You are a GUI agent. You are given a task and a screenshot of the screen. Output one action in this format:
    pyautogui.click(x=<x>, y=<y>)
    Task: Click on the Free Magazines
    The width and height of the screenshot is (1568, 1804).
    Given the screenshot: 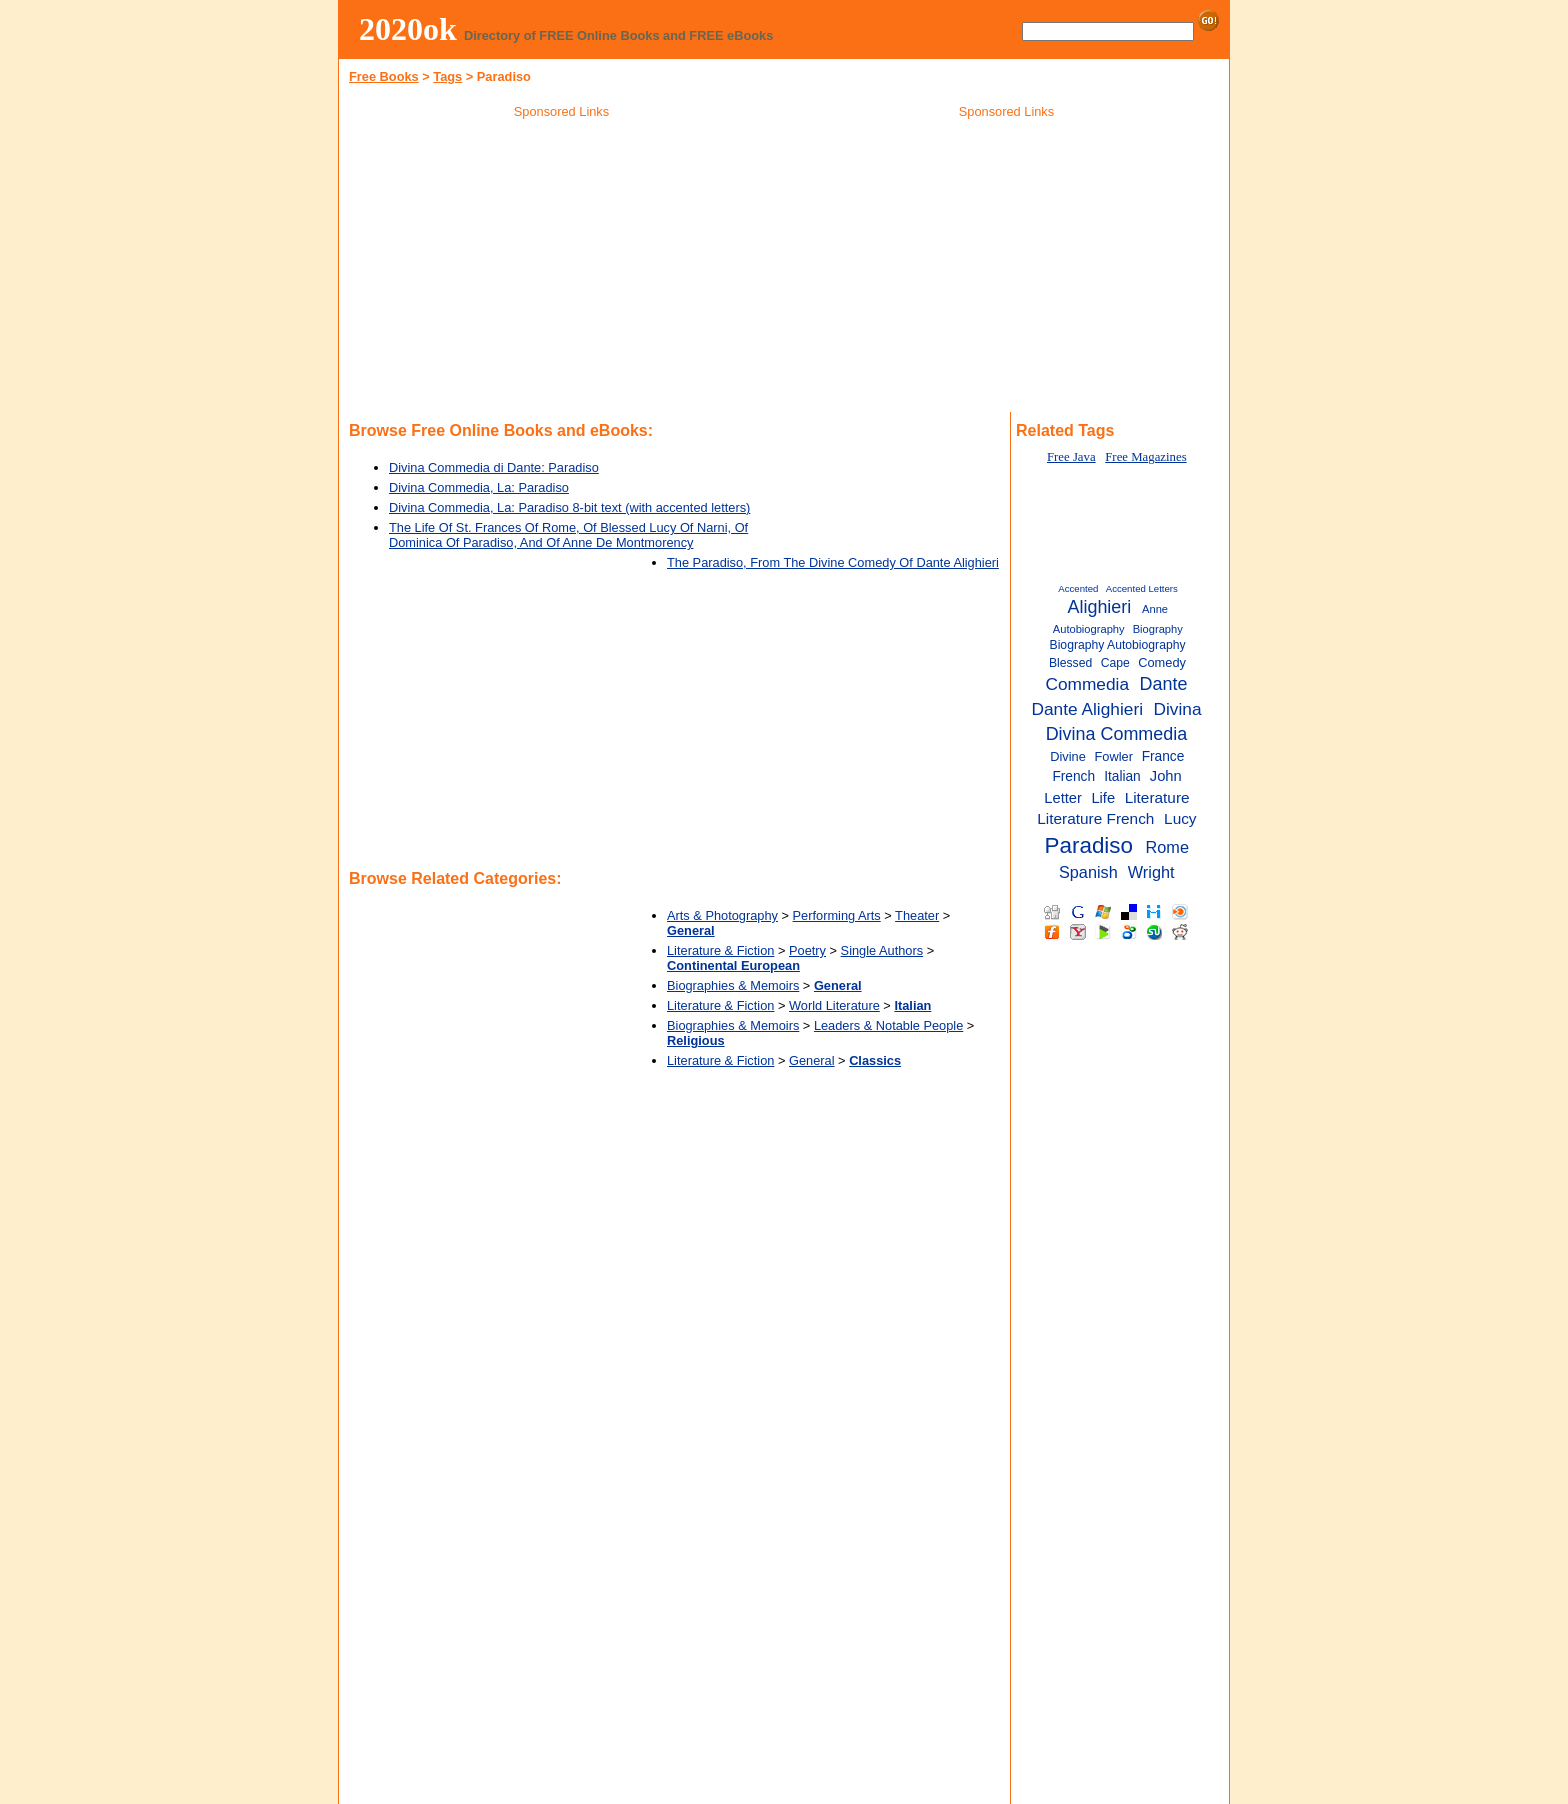 What is the action you would take?
    pyautogui.click(x=1145, y=457)
    